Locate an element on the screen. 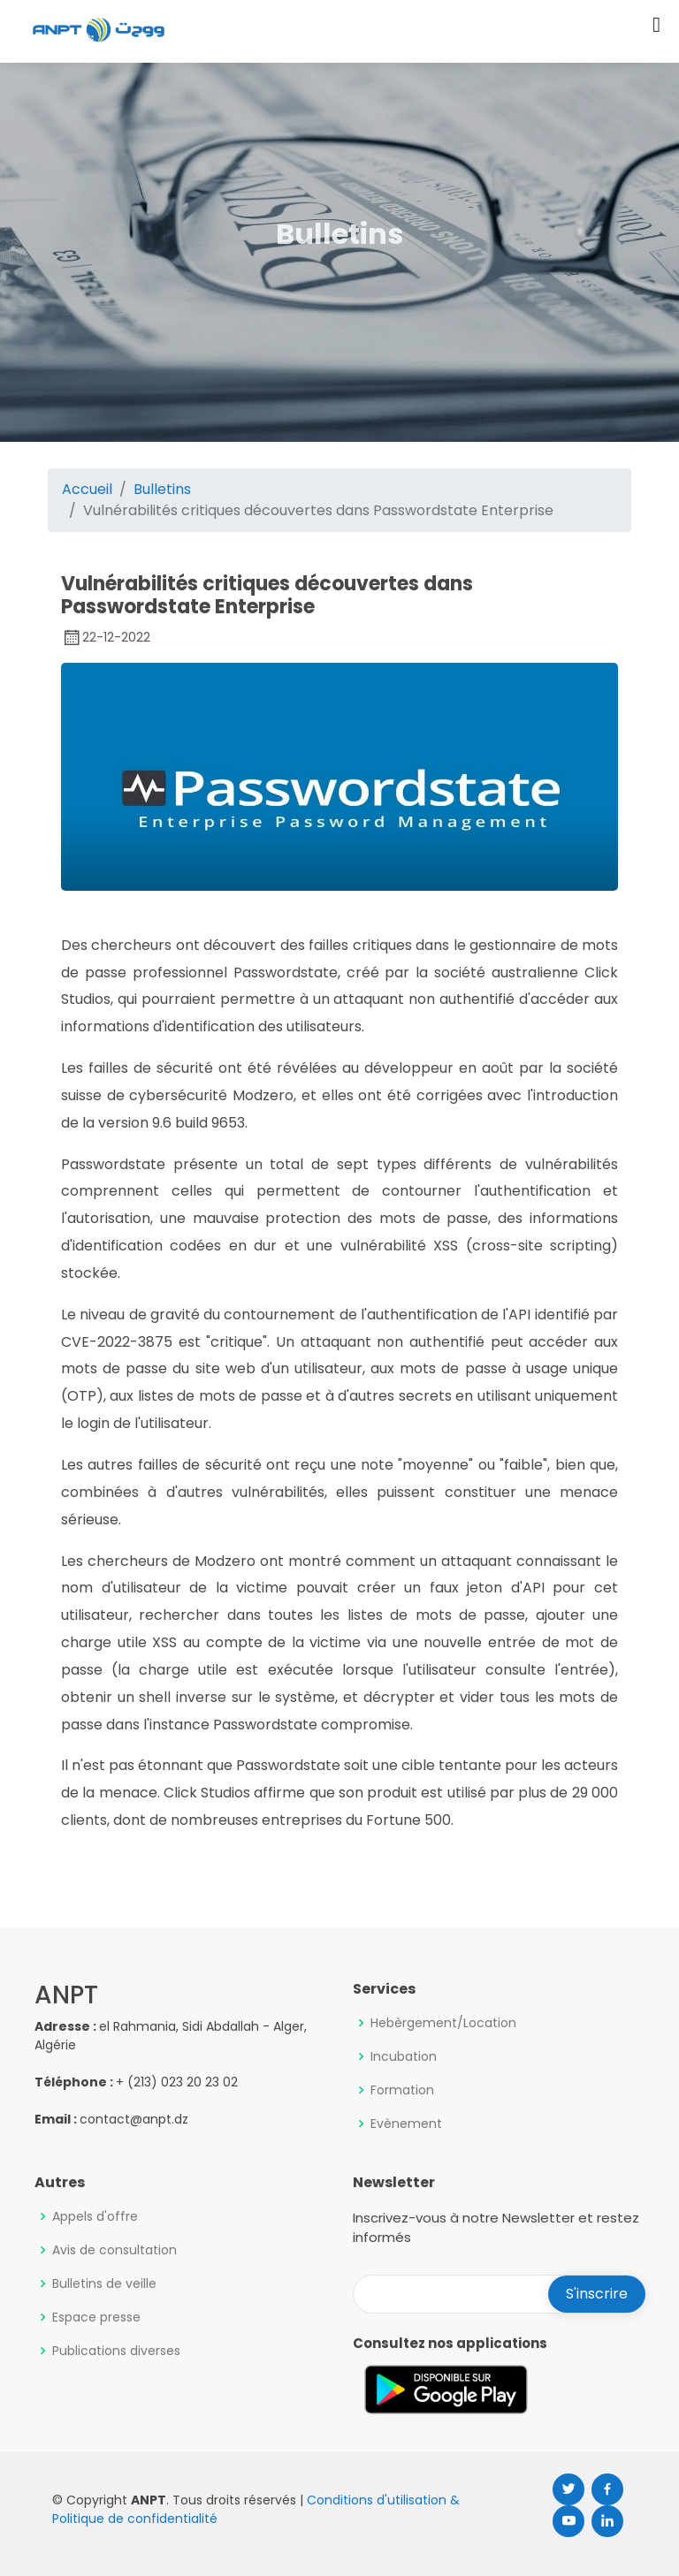 The width and height of the screenshot is (679, 2576). 22-12-2022 is located at coordinates (105, 637).